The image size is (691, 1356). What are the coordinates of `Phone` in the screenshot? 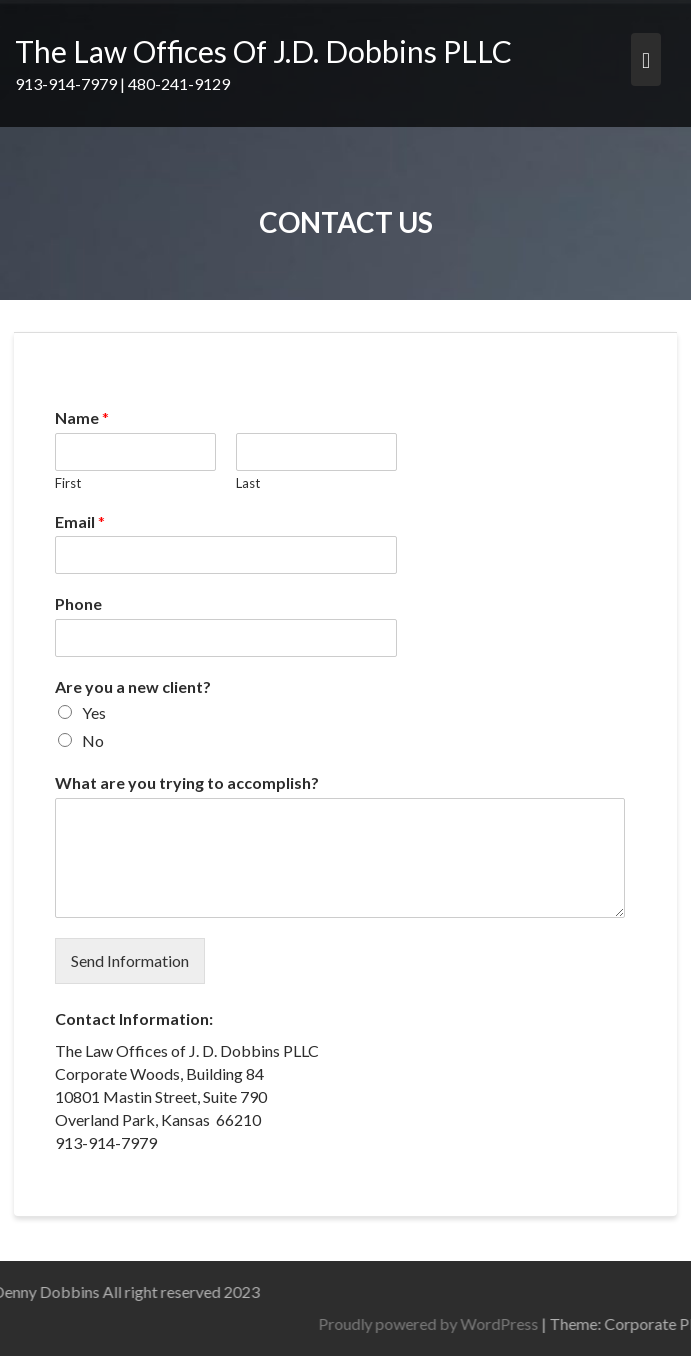 It's located at (78, 603).